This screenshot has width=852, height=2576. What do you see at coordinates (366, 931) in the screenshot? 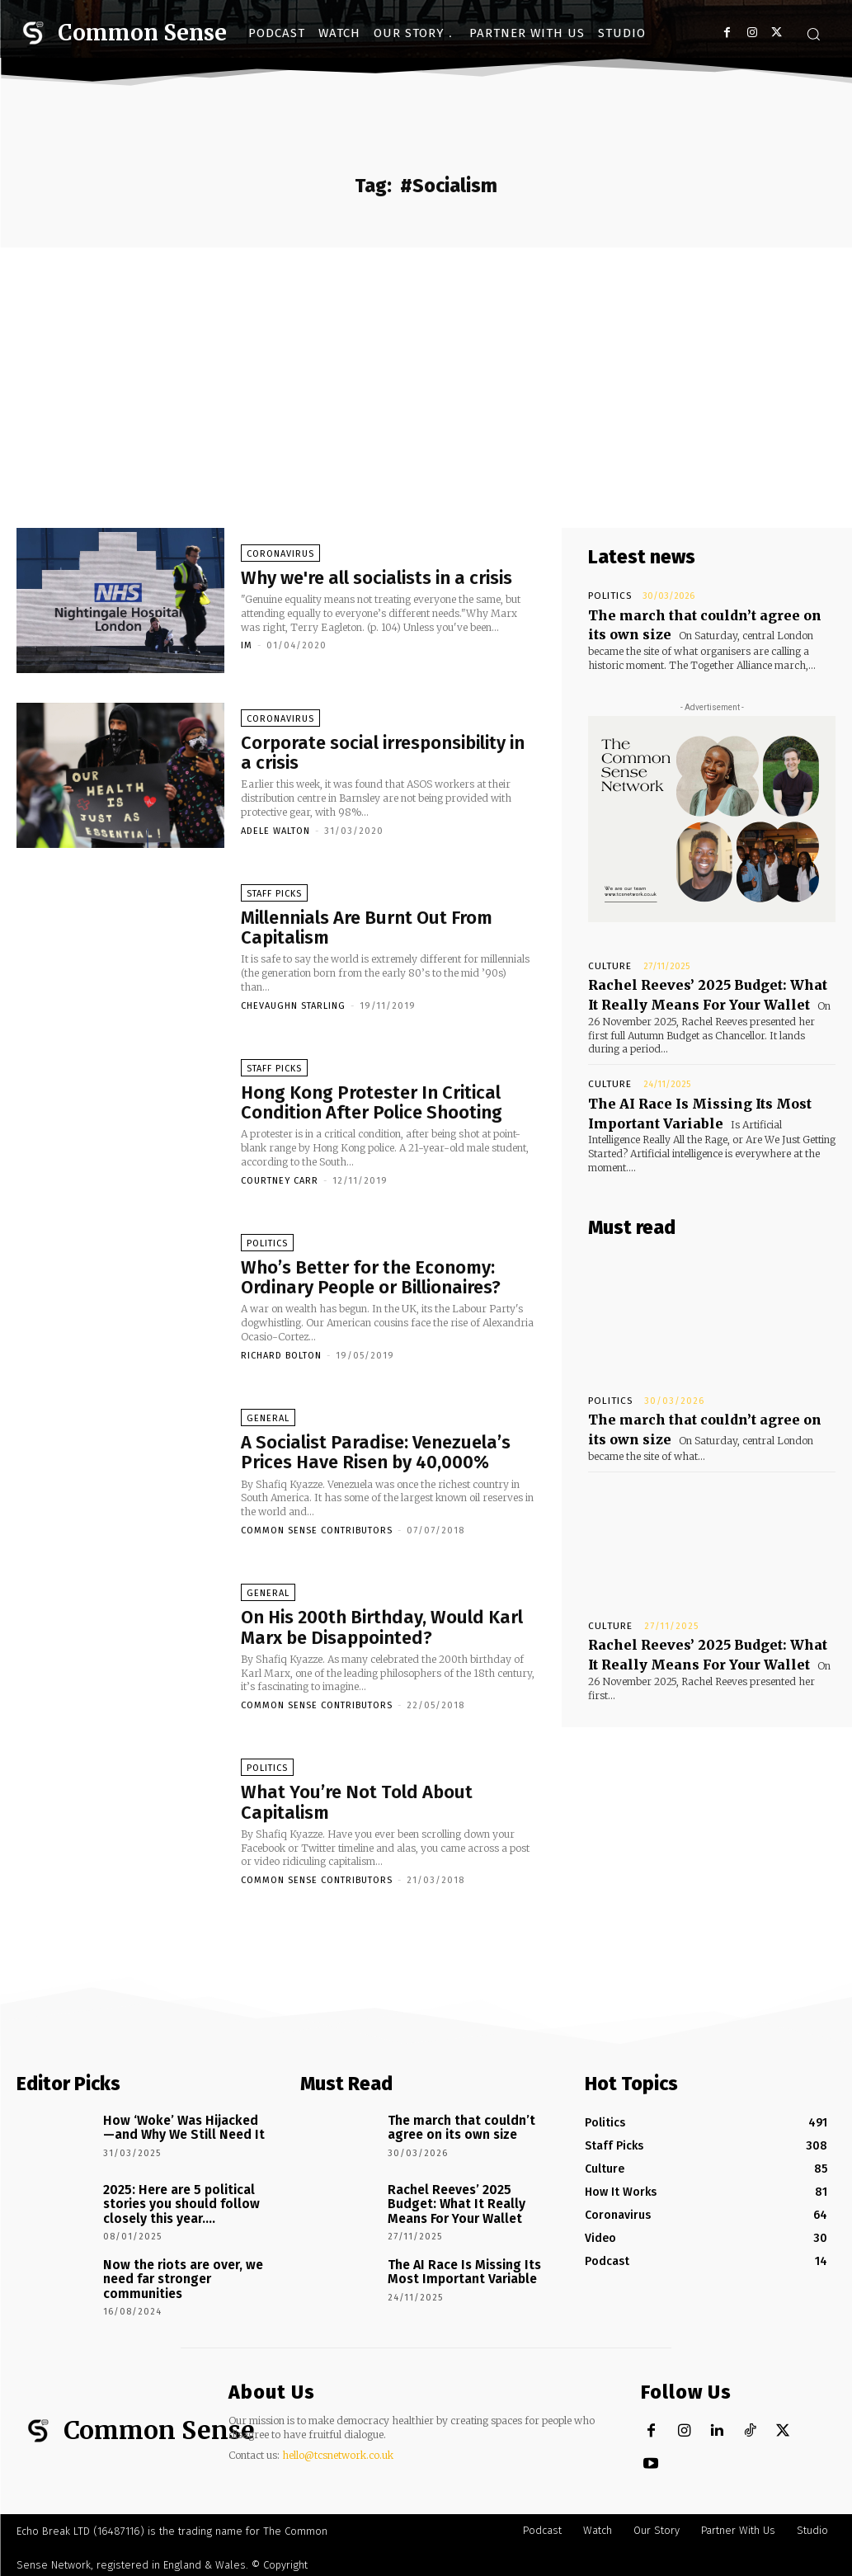
I see `Millennials Are Burnt Out From Capitalism` at bounding box center [366, 931].